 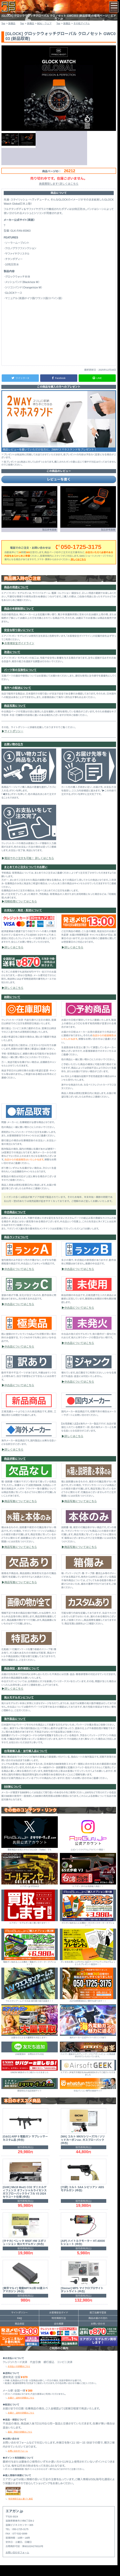 I want to click on お客様安全ガイドライン, so click(x=19, y=643).